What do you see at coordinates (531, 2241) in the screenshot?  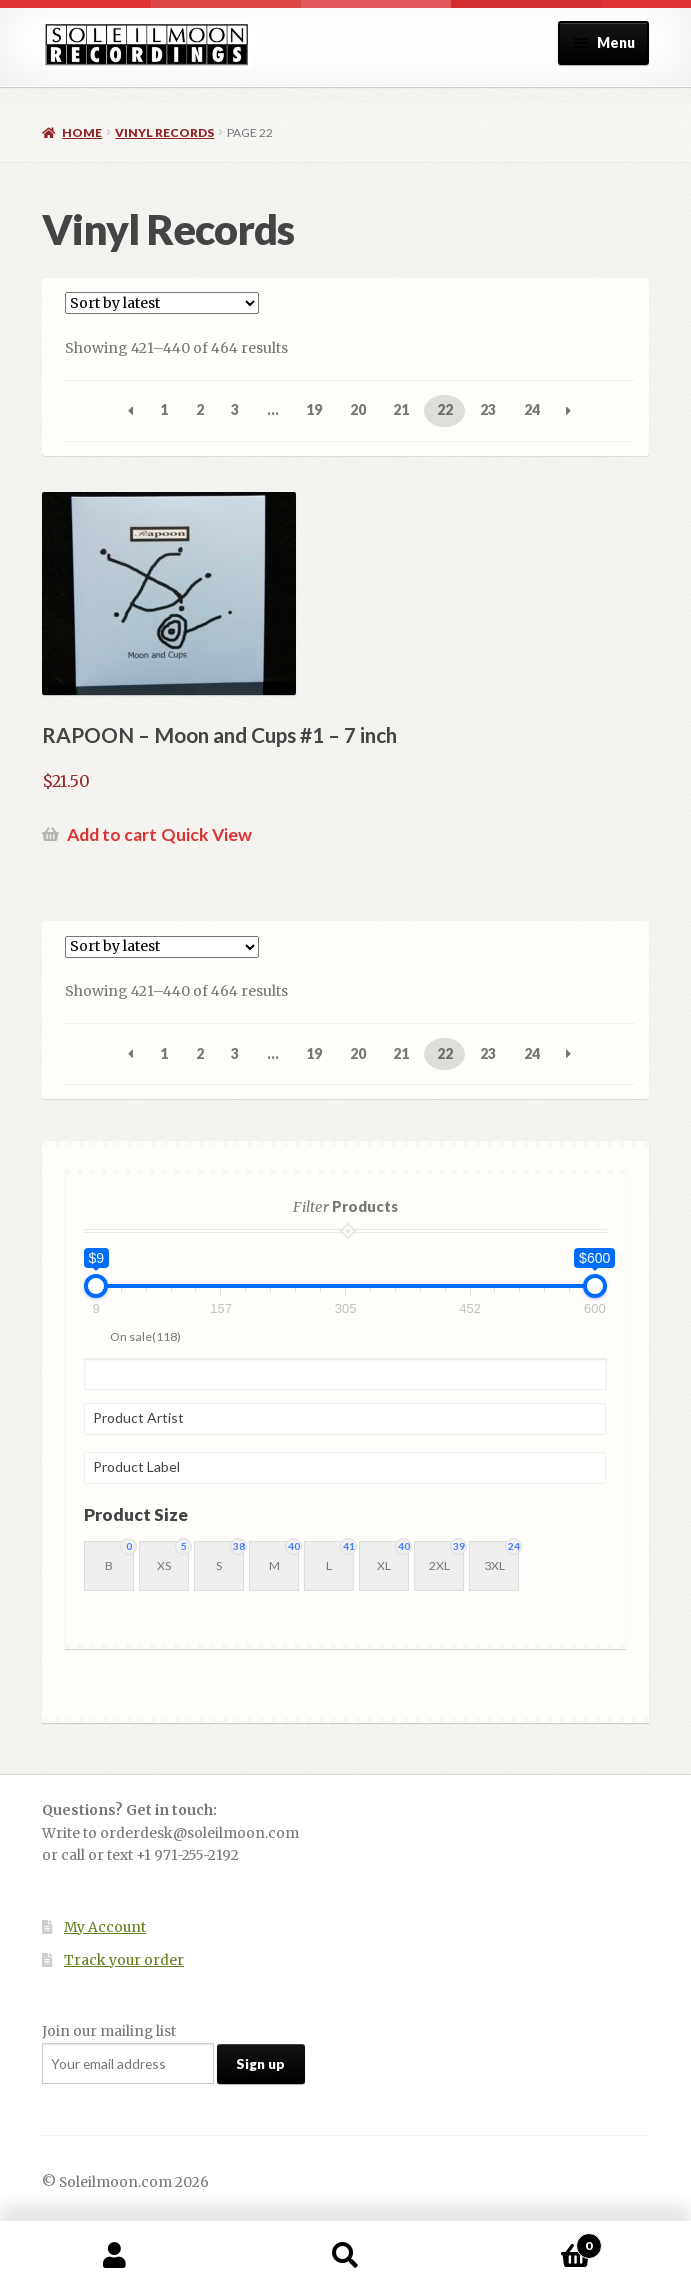 I see `Cart` at bounding box center [531, 2241].